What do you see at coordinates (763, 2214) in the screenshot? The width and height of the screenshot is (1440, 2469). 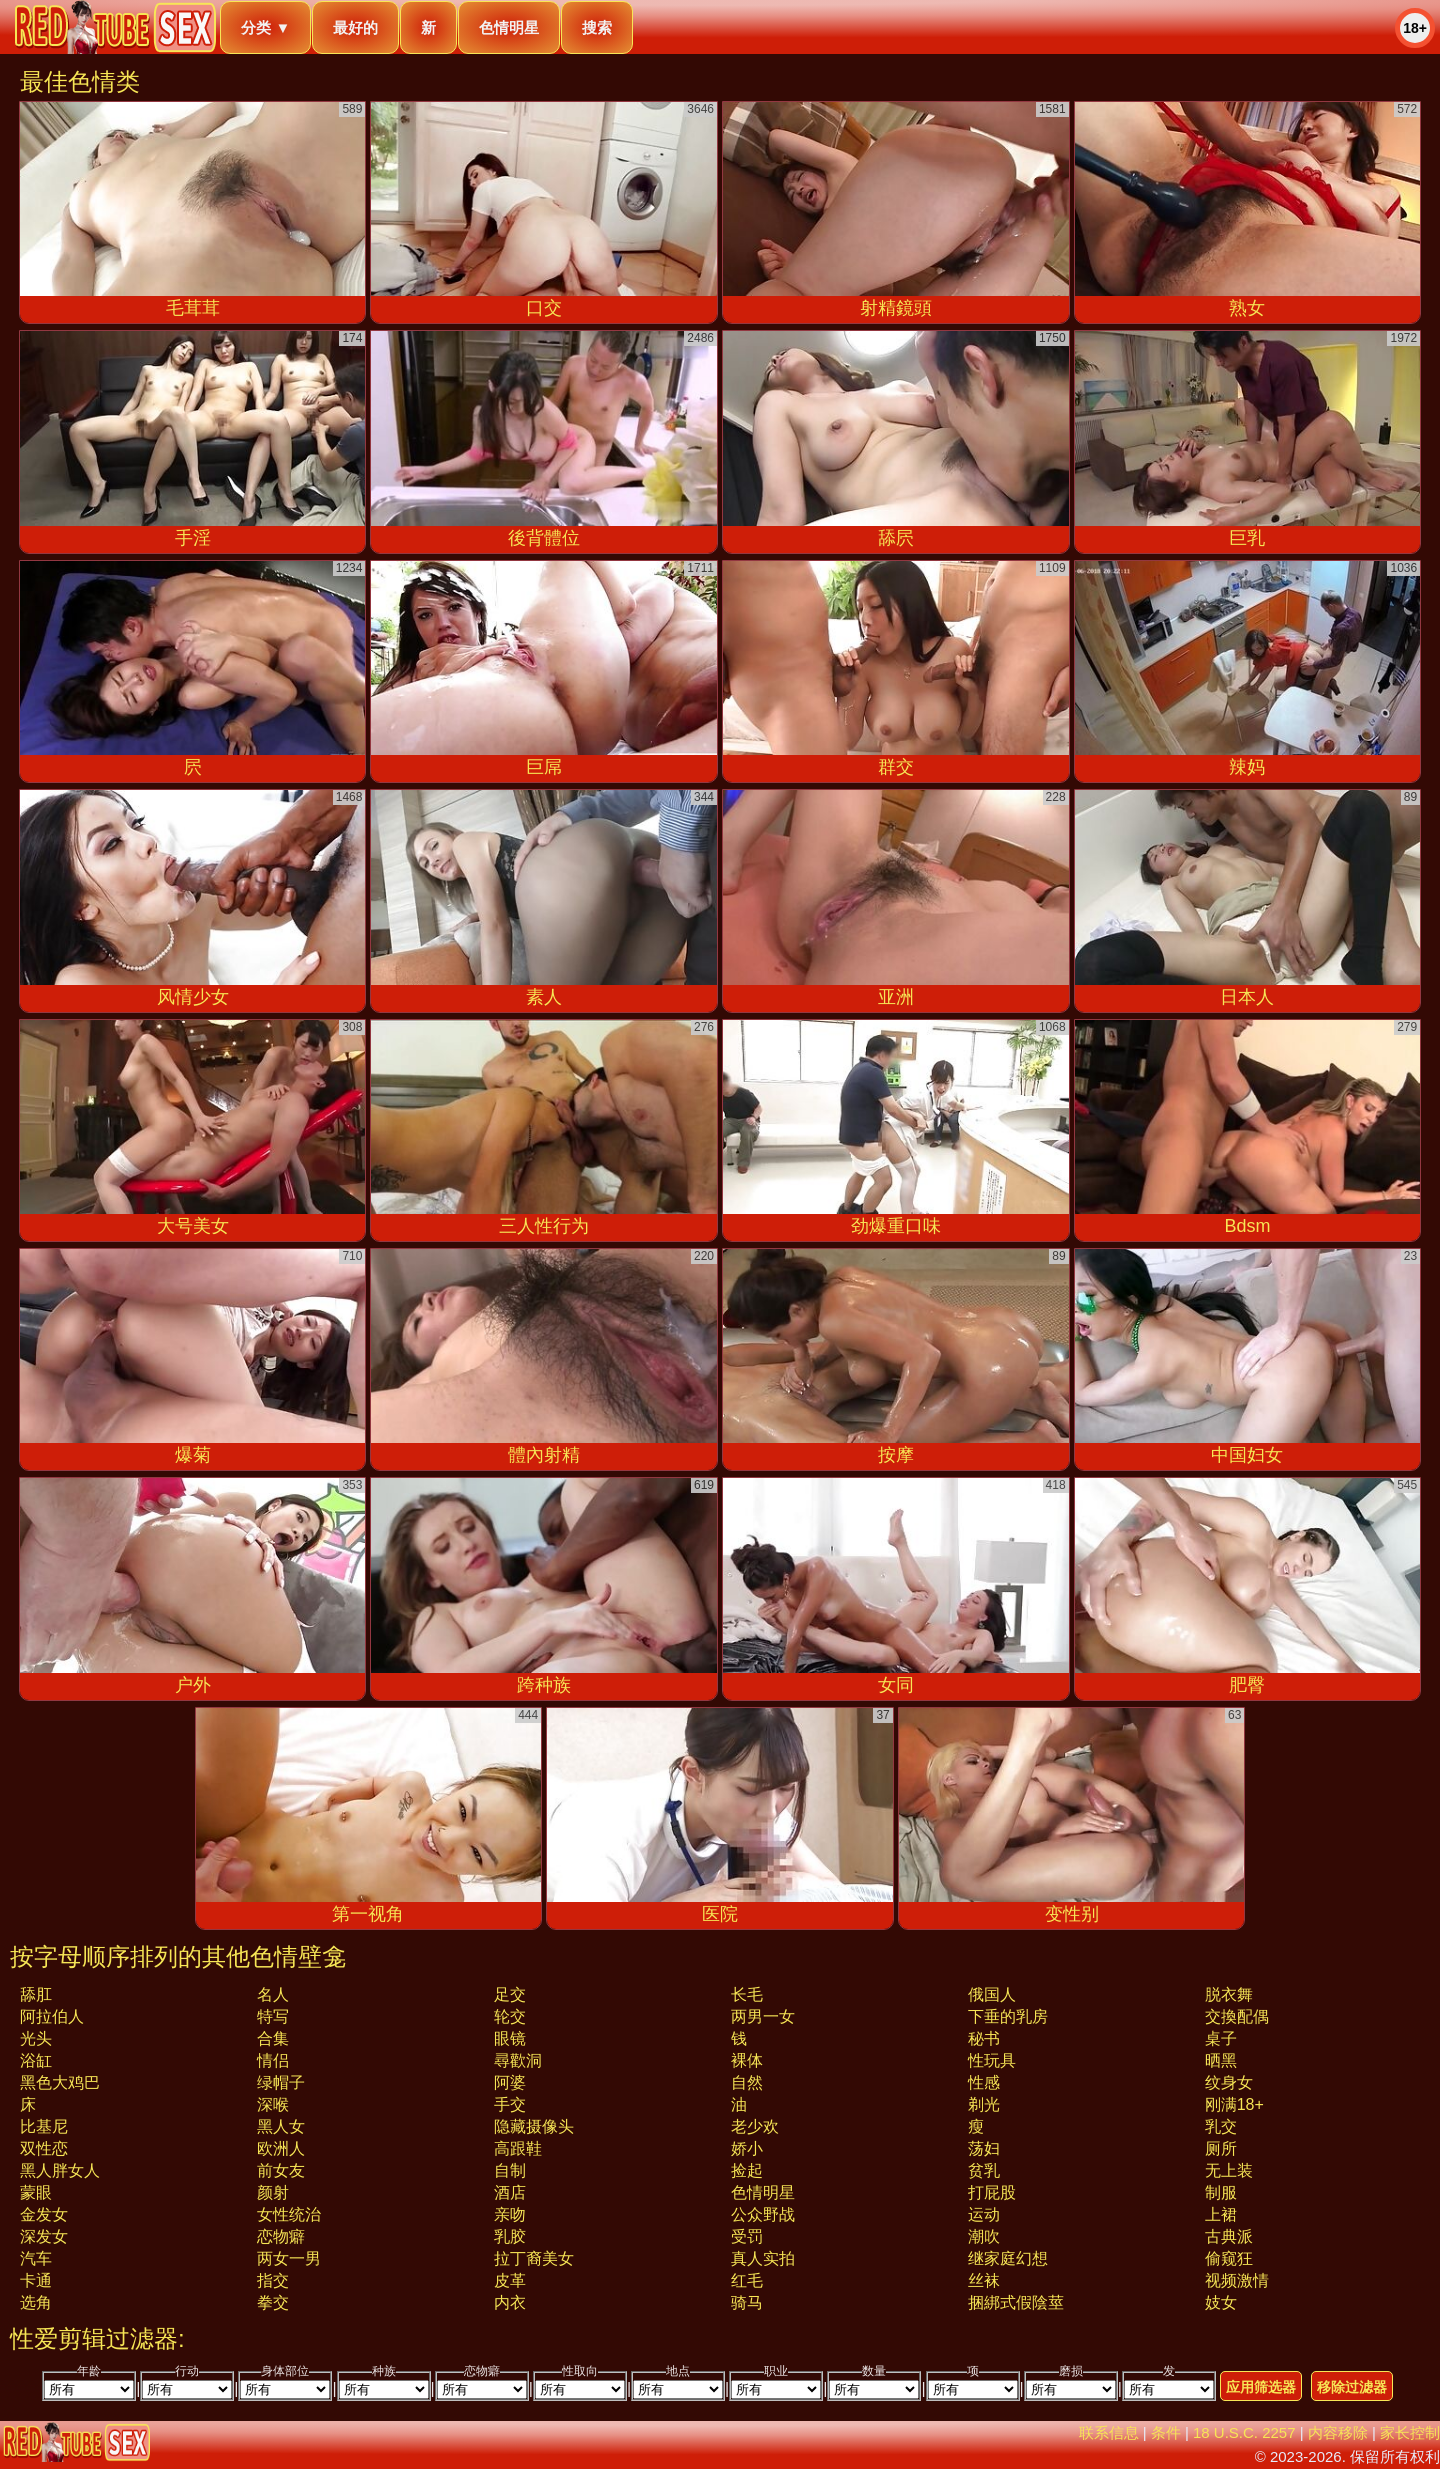 I see `公众野战` at bounding box center [763, 2214].